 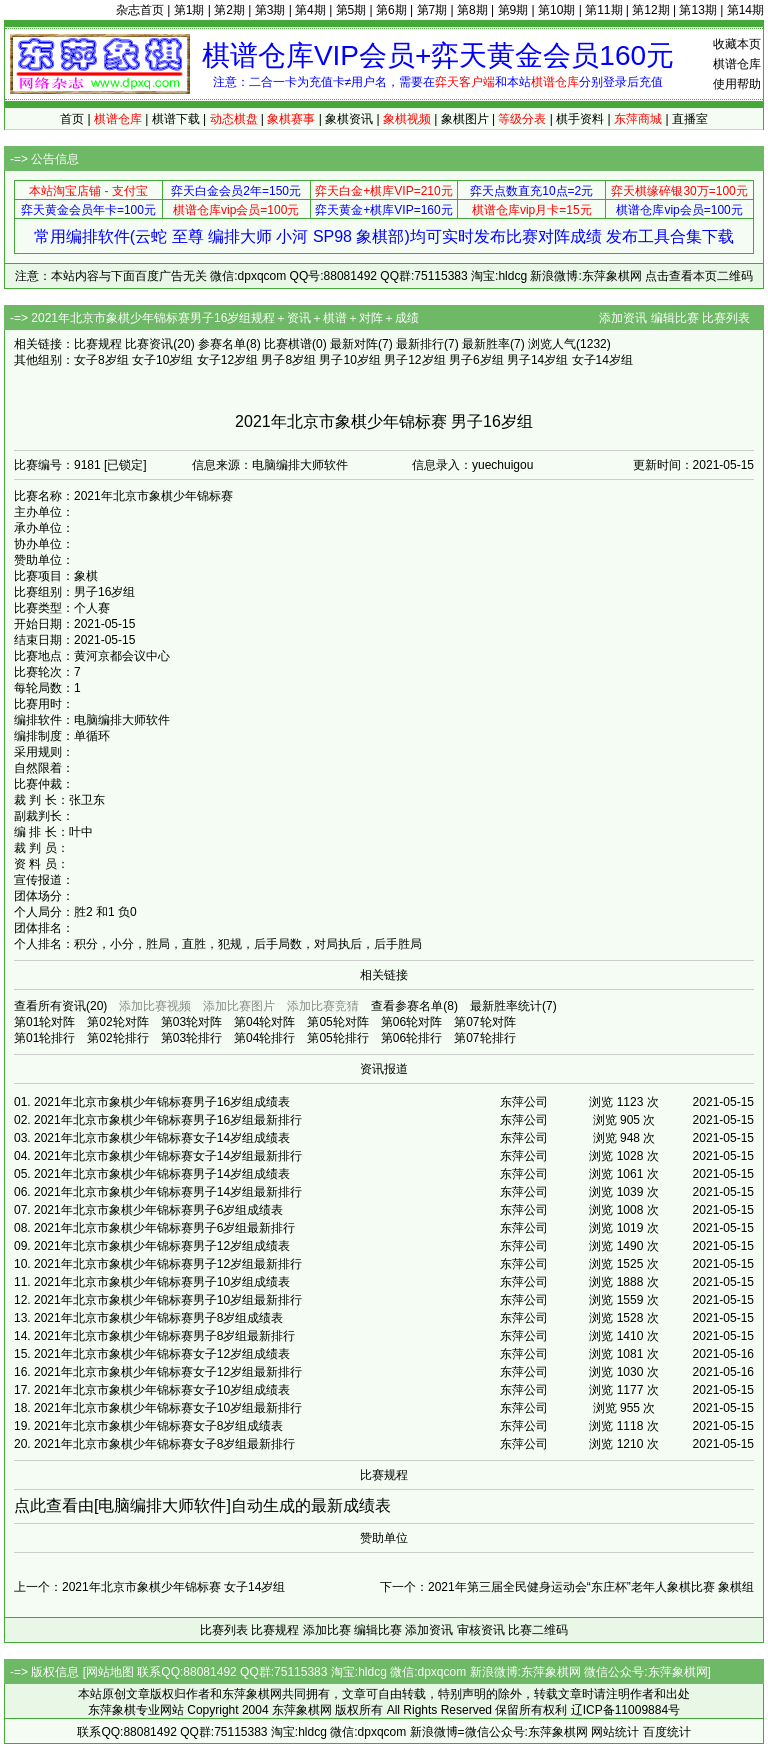 I want to click on 第07轮排行, so click(x=484, y=1038).